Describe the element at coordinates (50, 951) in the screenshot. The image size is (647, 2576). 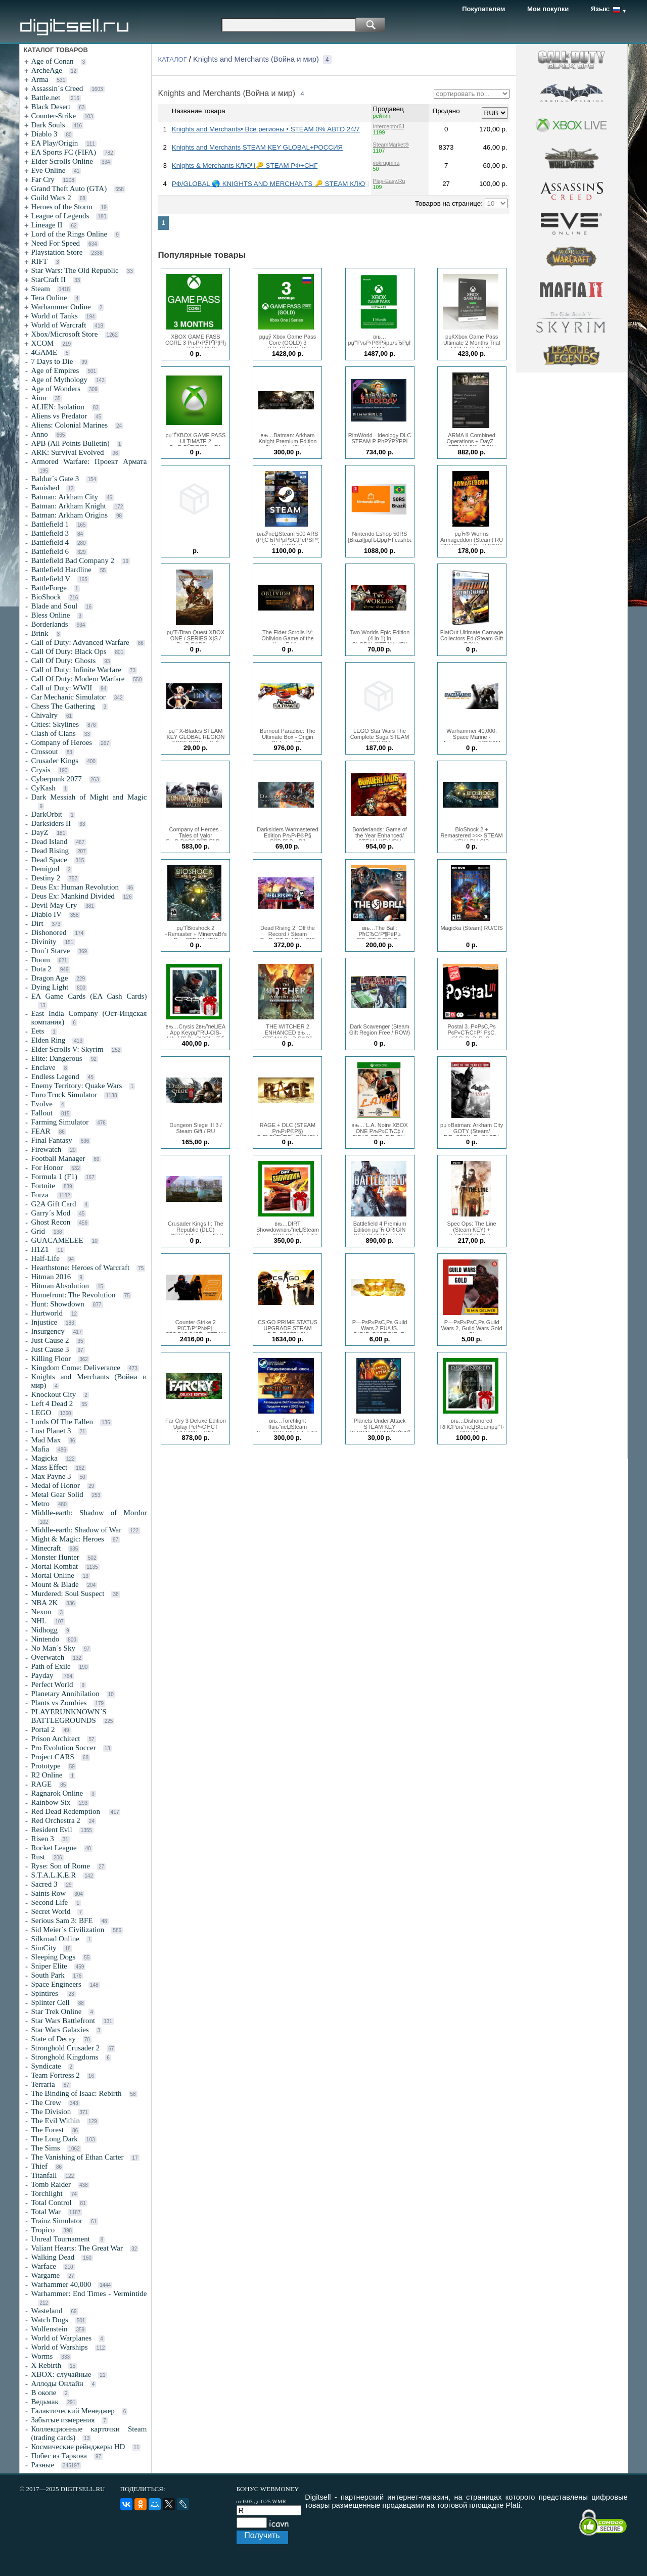
I see `Don´t Starve` at that location.